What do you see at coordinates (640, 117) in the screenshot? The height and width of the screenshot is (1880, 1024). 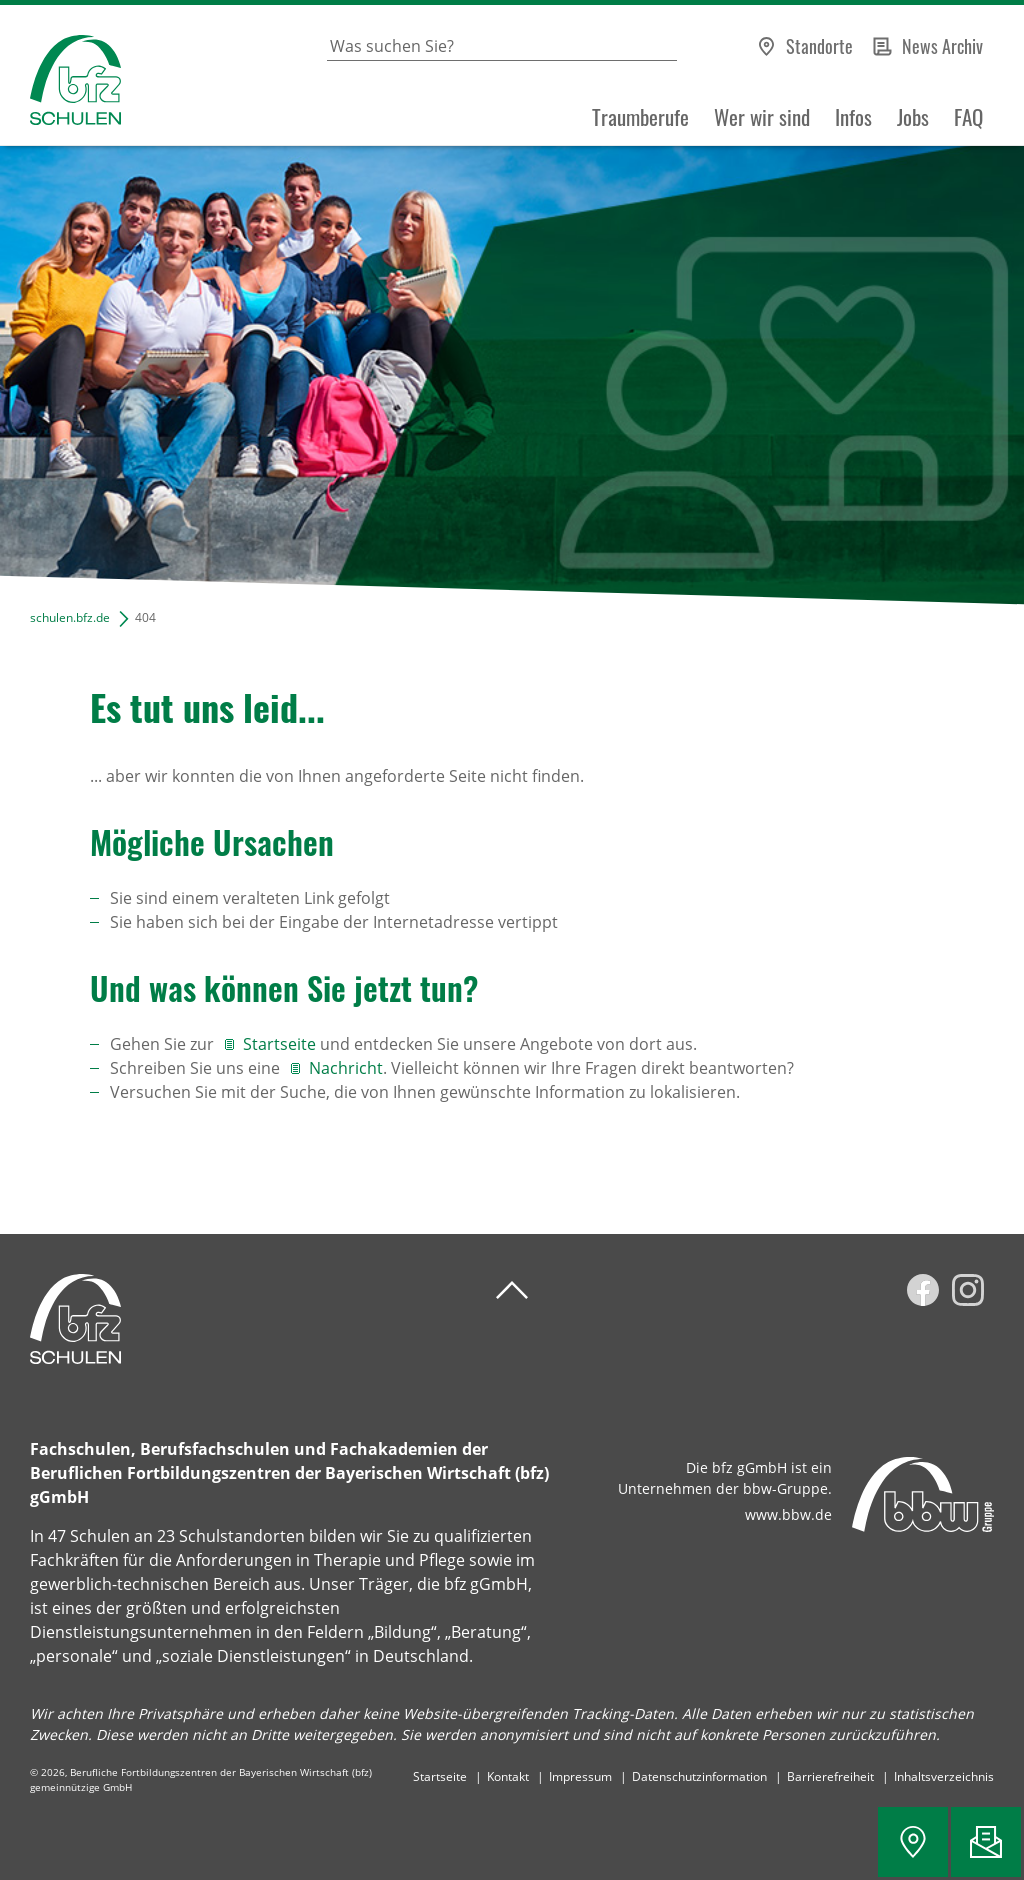 I see `Traumberufe` at bounding box center [640, 117].